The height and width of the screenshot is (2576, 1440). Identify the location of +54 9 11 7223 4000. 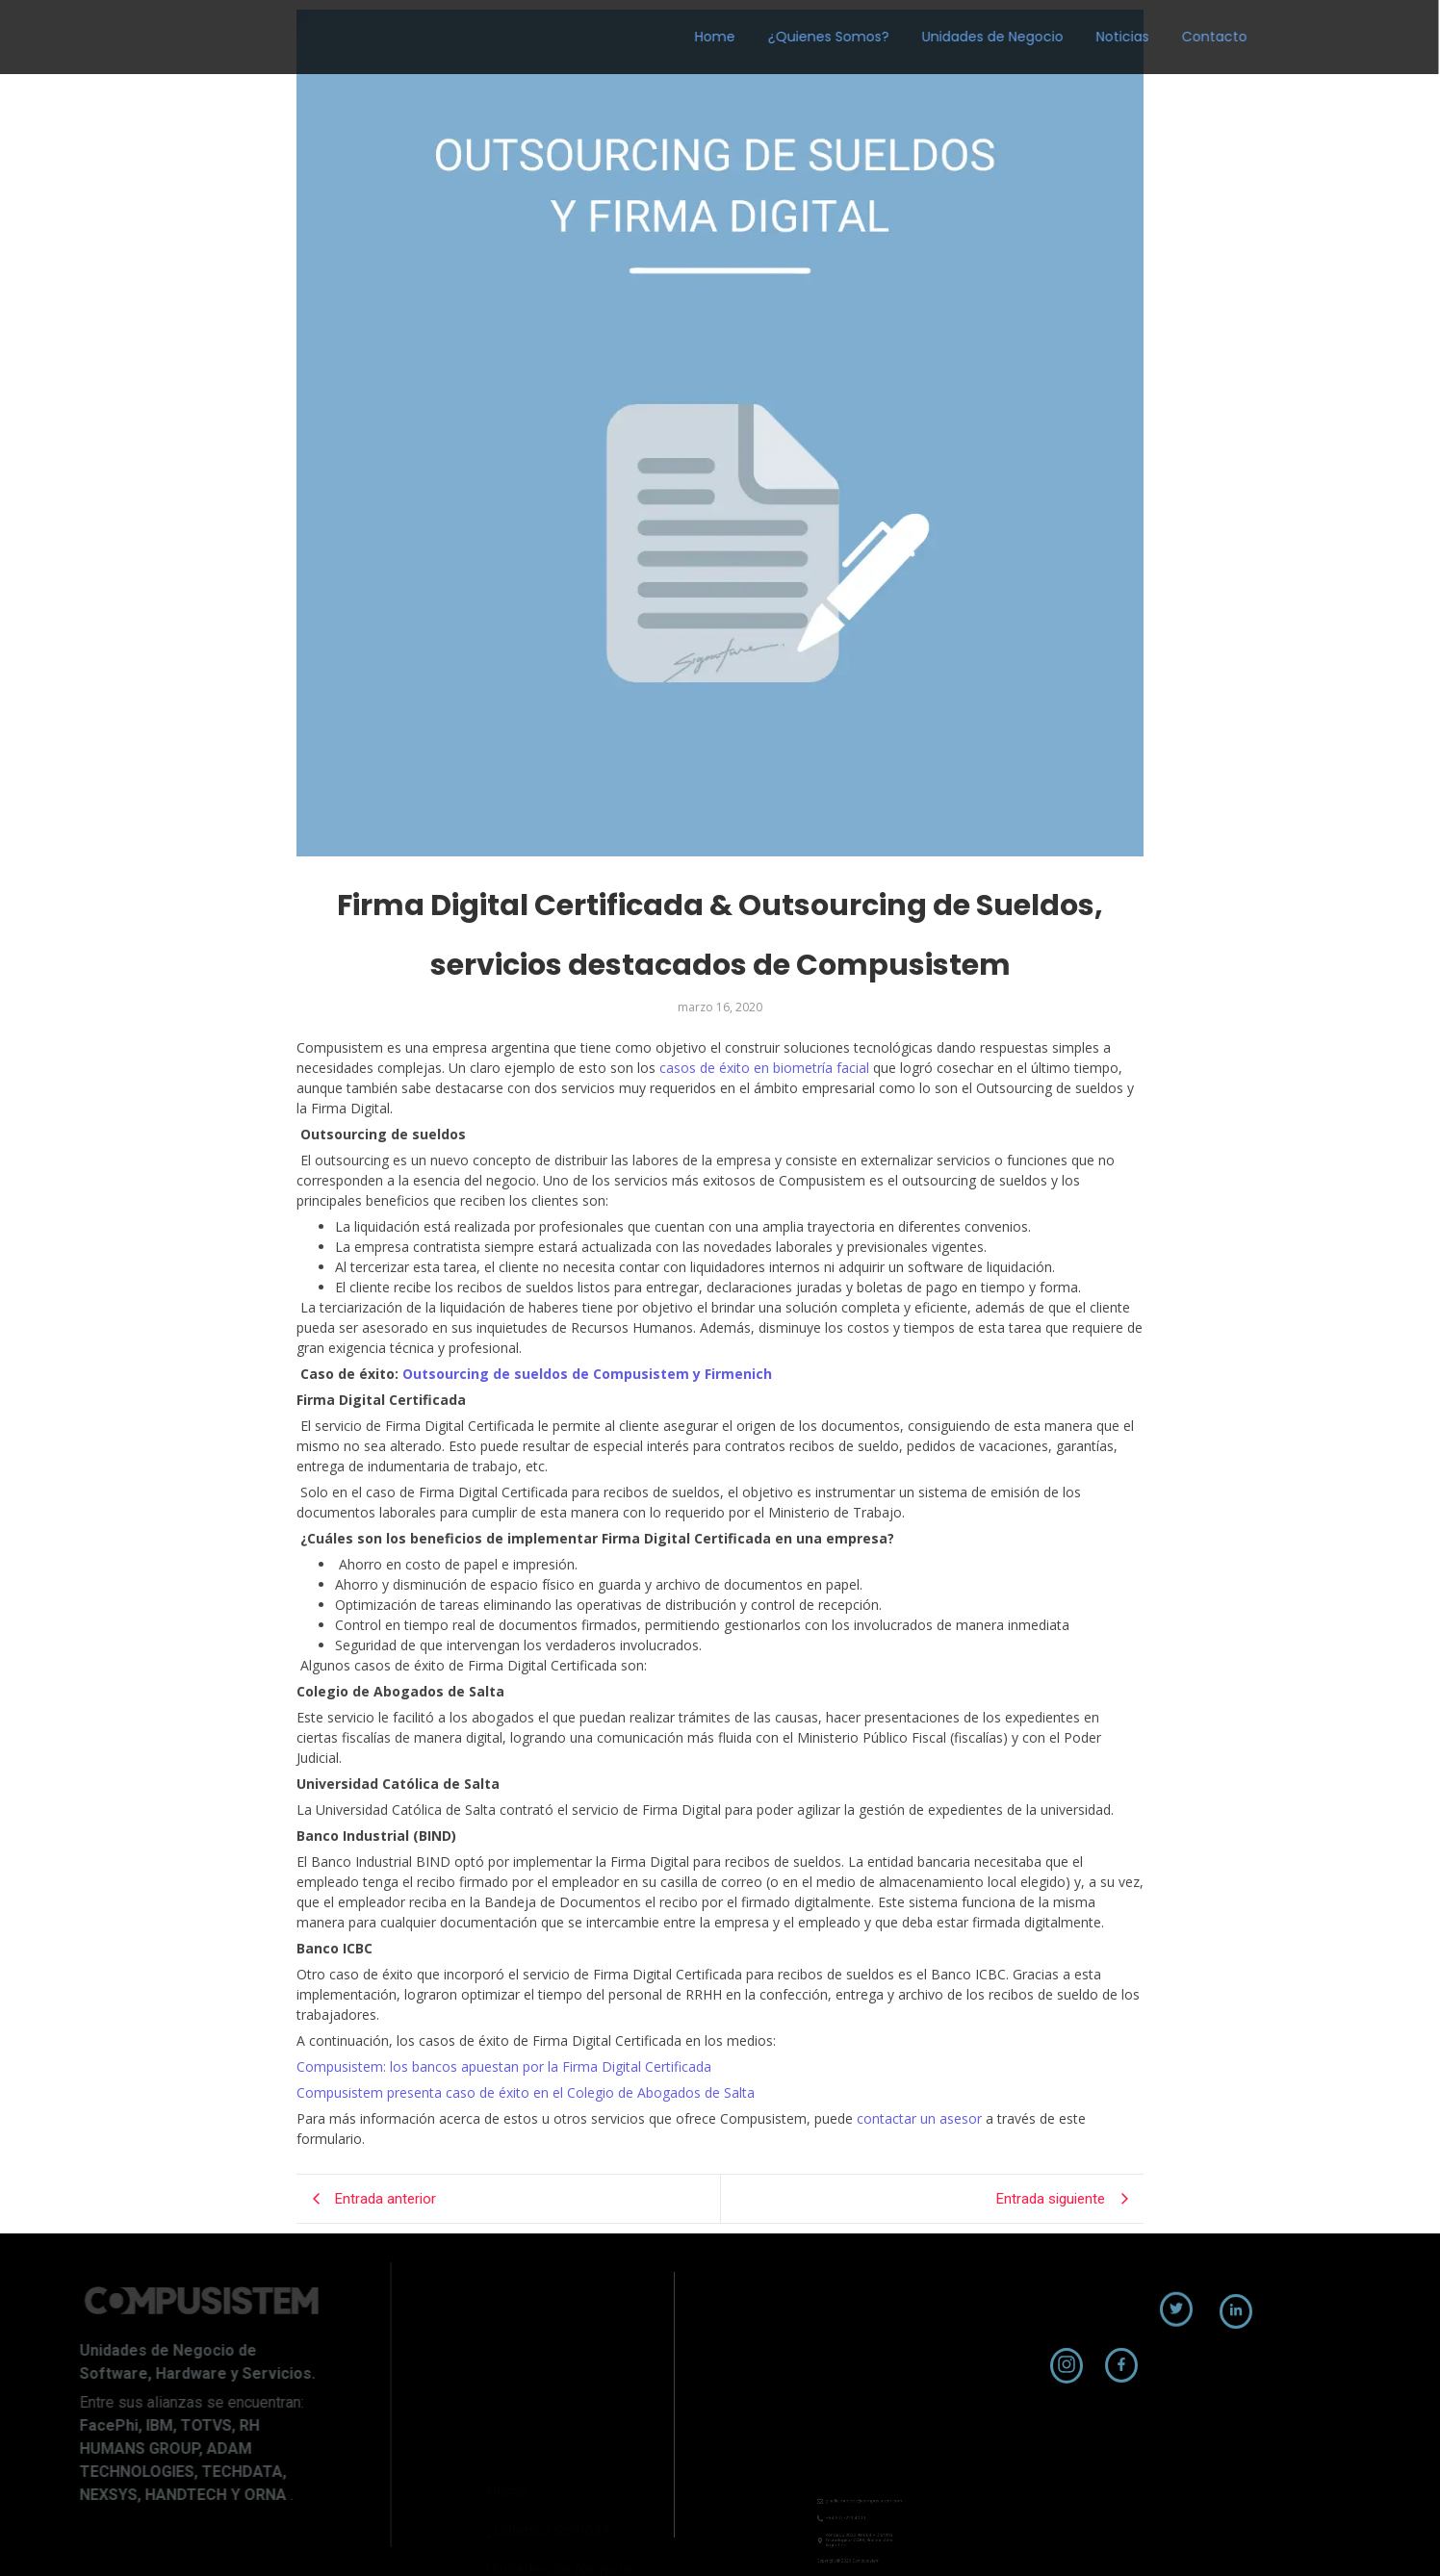
(853, 2503).